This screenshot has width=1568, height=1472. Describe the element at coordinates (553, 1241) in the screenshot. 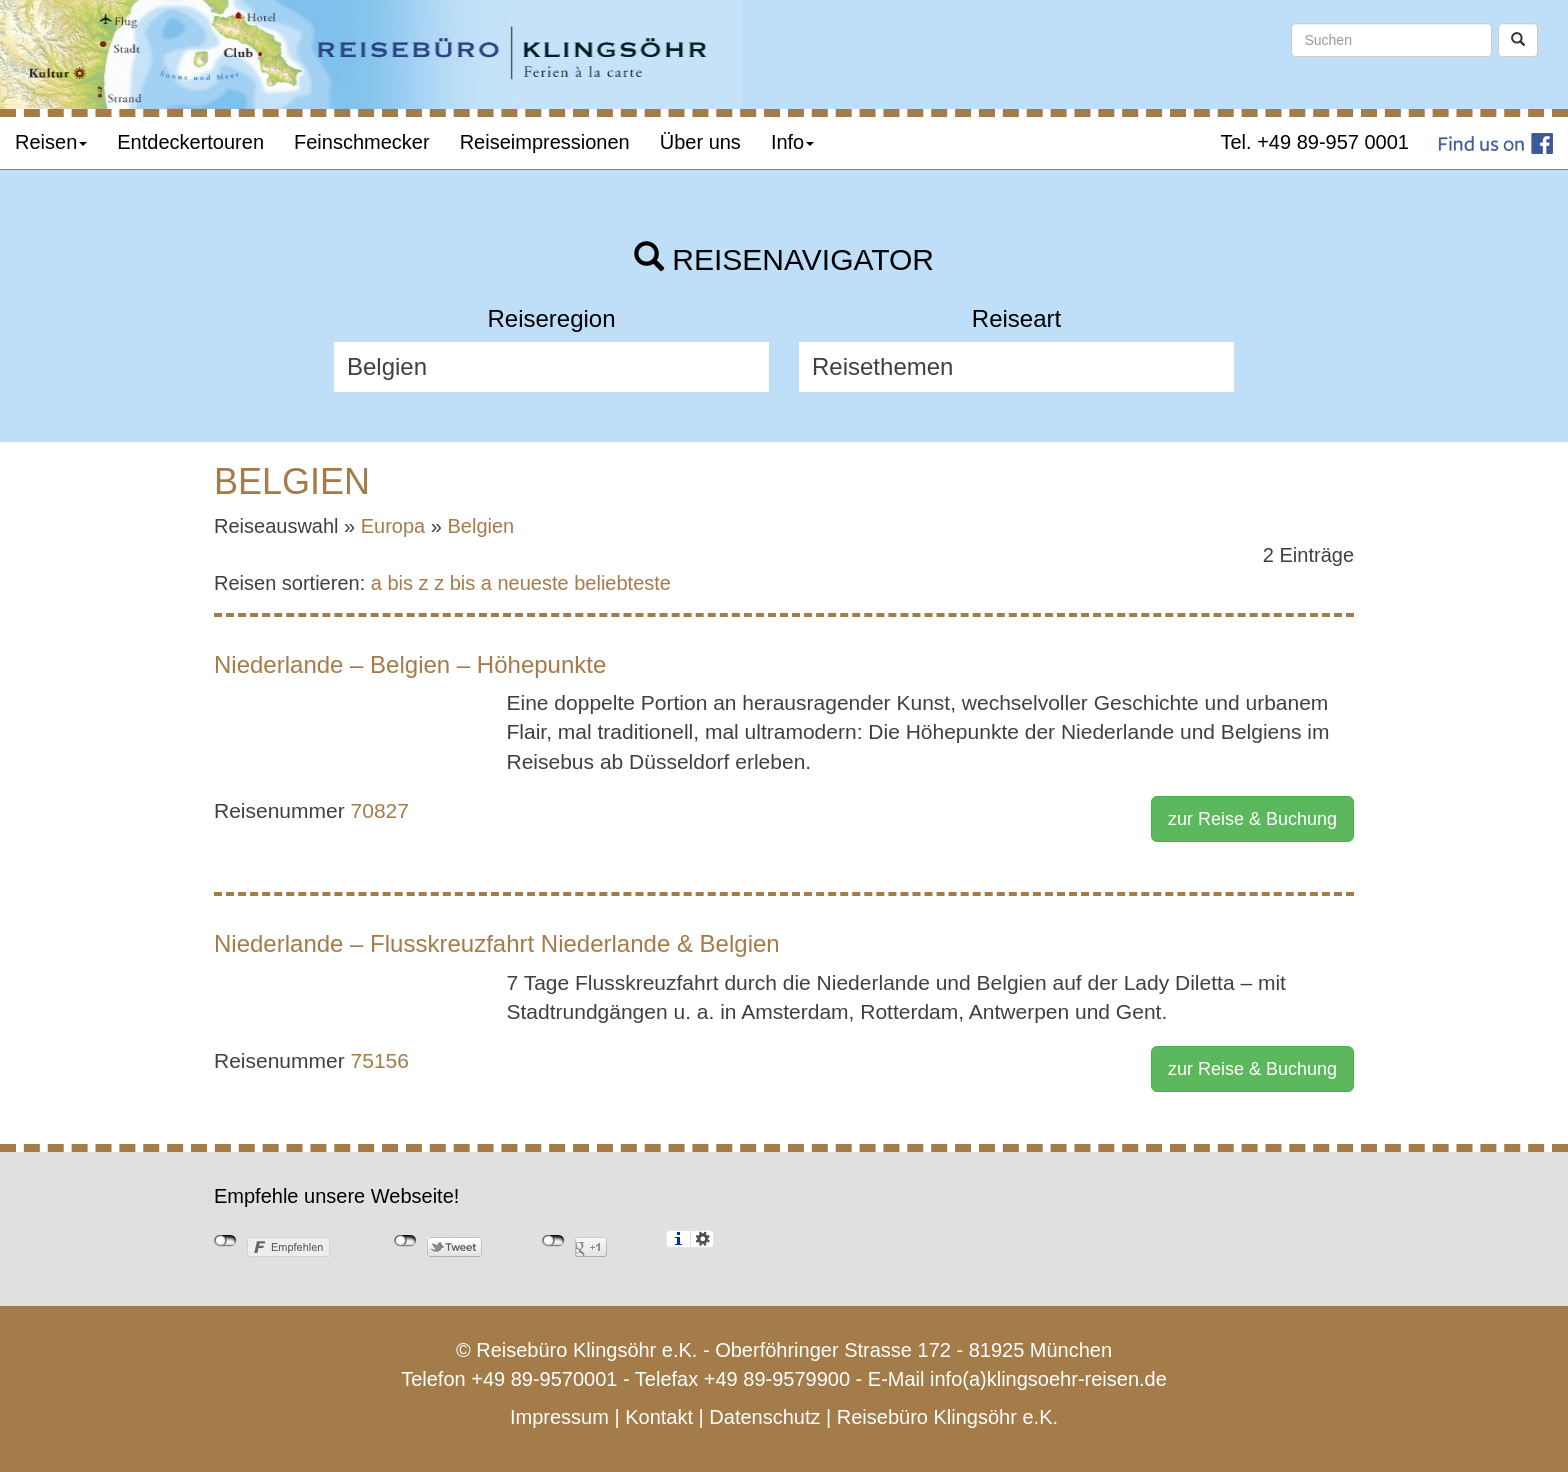

I see `nicht mit Google+ verbunden` at that location.